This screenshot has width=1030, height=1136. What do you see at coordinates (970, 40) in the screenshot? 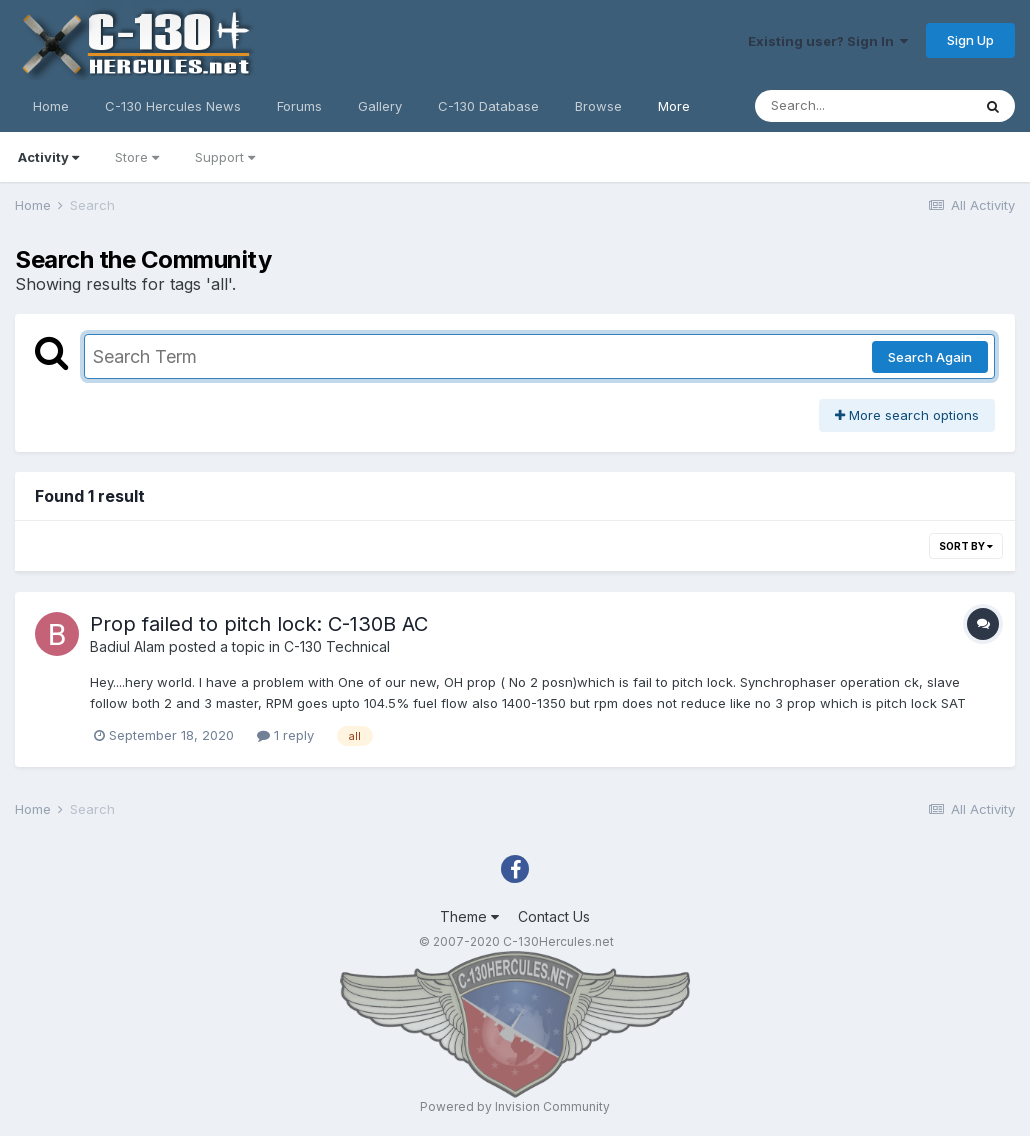
I see `Sign Up` at bounding box center [970, 40].